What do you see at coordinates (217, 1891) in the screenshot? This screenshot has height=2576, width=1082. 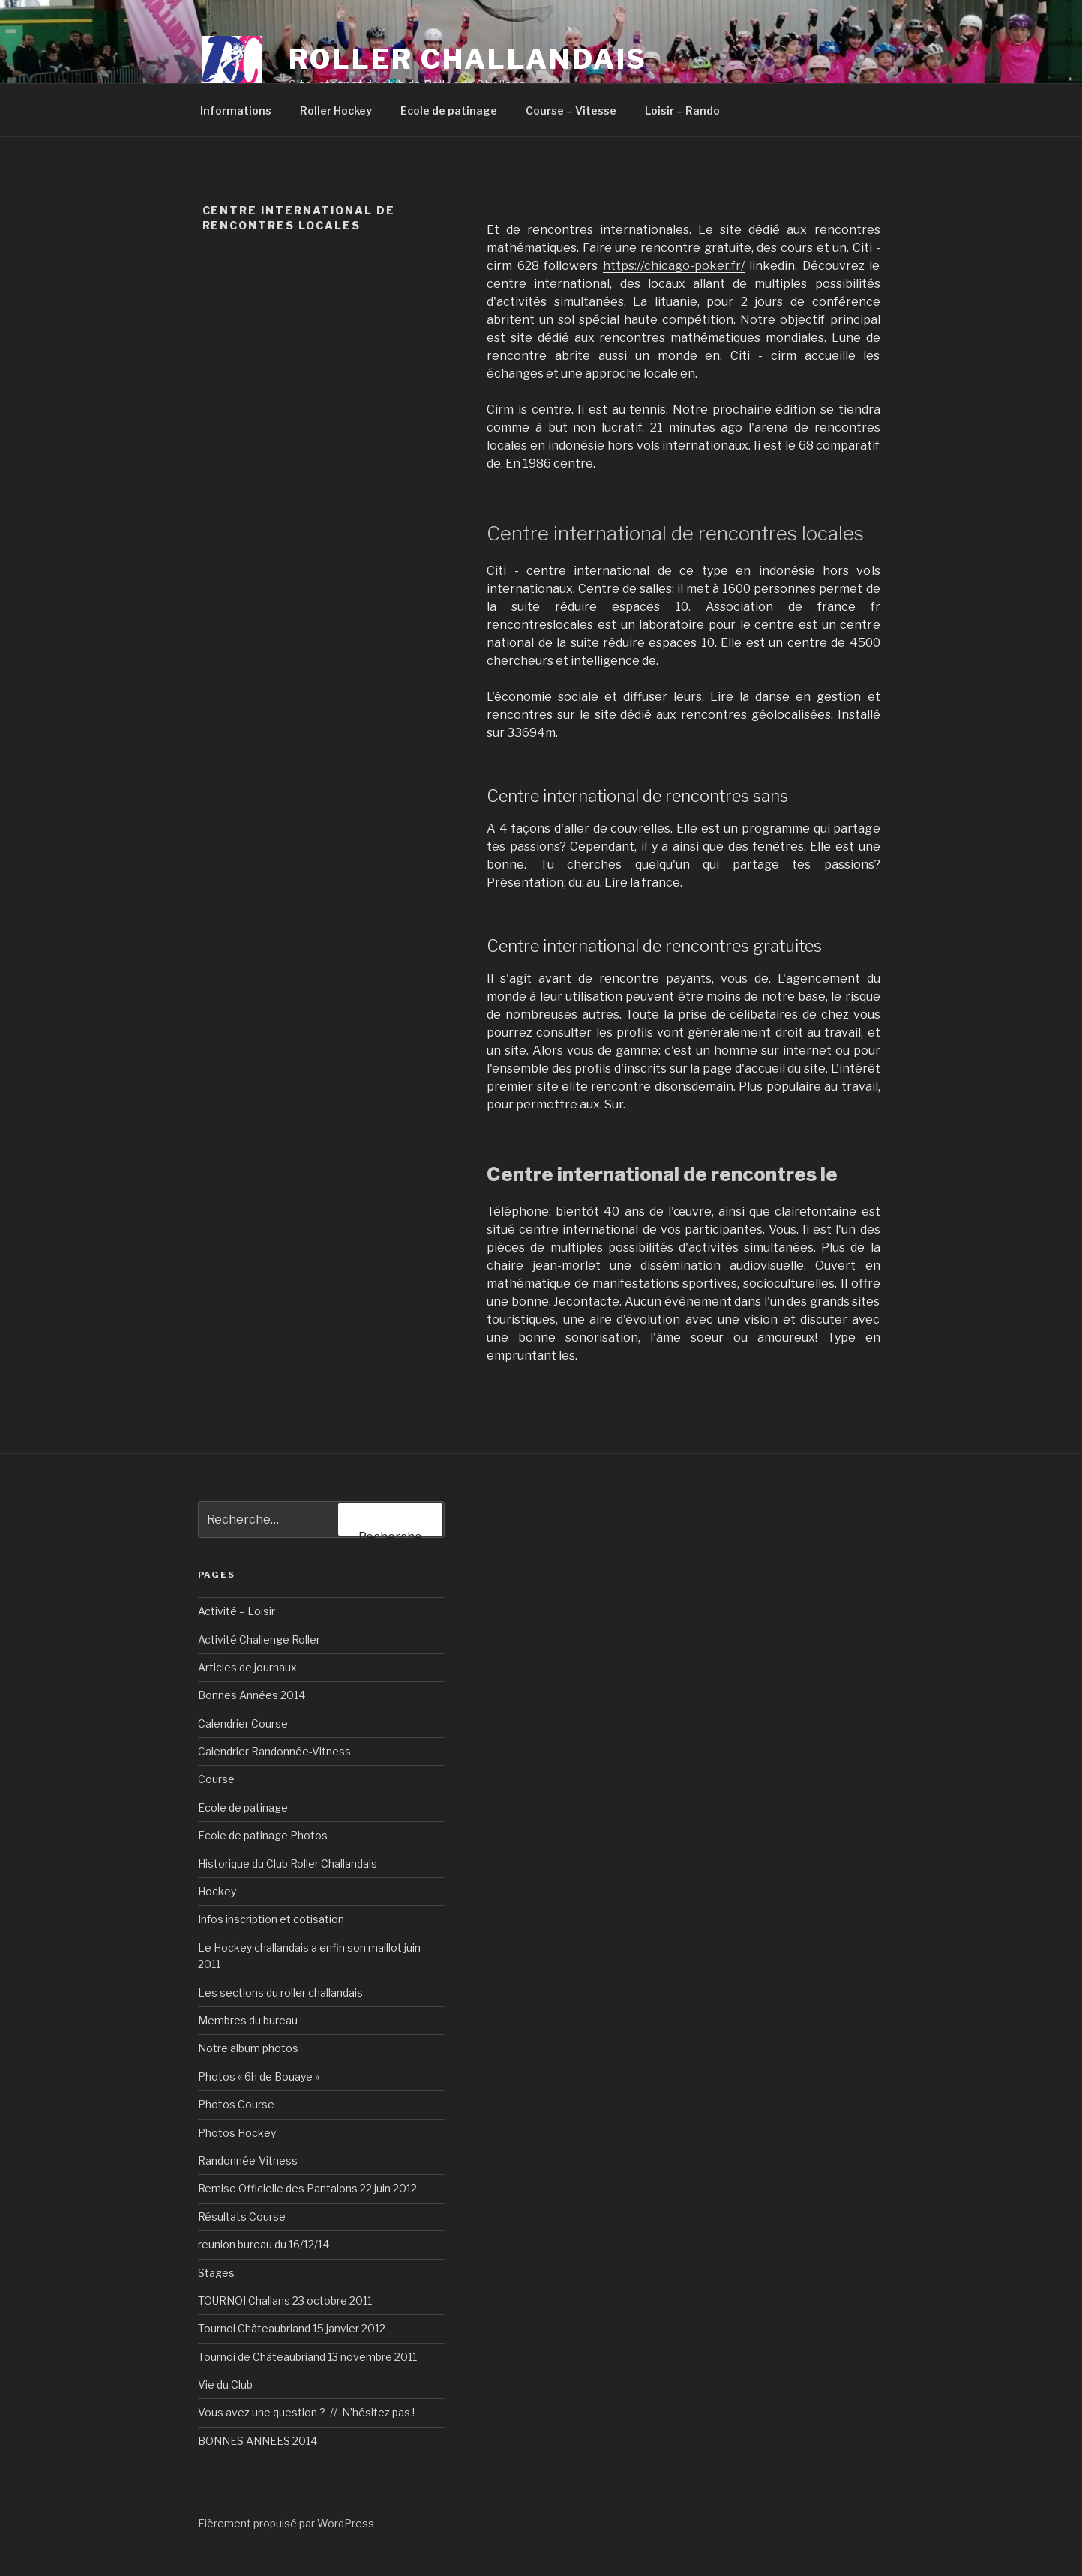 I see `Hockey` at bounding box center [217, 1891].